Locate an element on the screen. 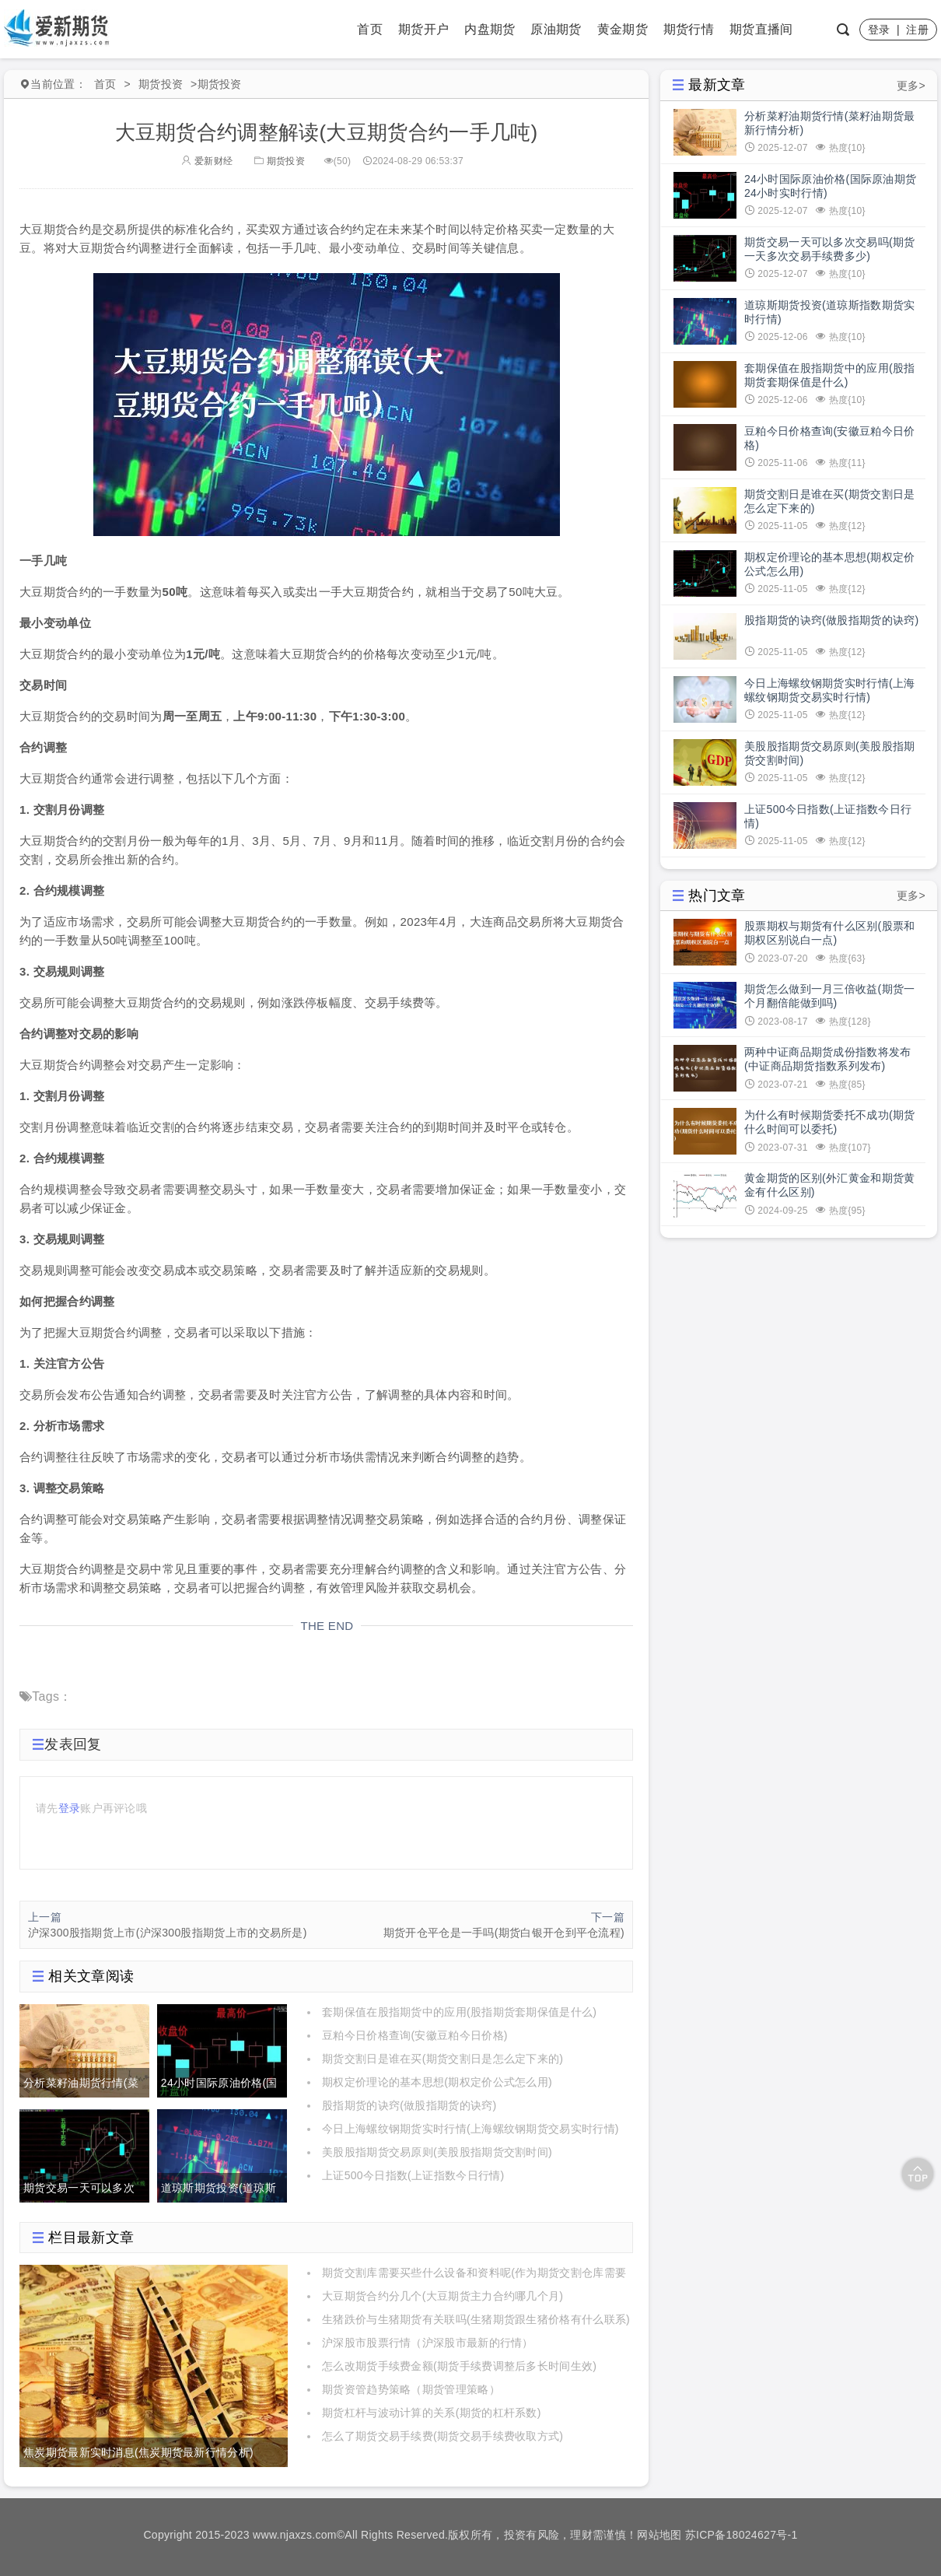 The width and height of the screenshot is (941, 2576). 期货开仓平仓是一手吗(期货白银开仓到平仓流程) is located at coordinates (503, 1932).